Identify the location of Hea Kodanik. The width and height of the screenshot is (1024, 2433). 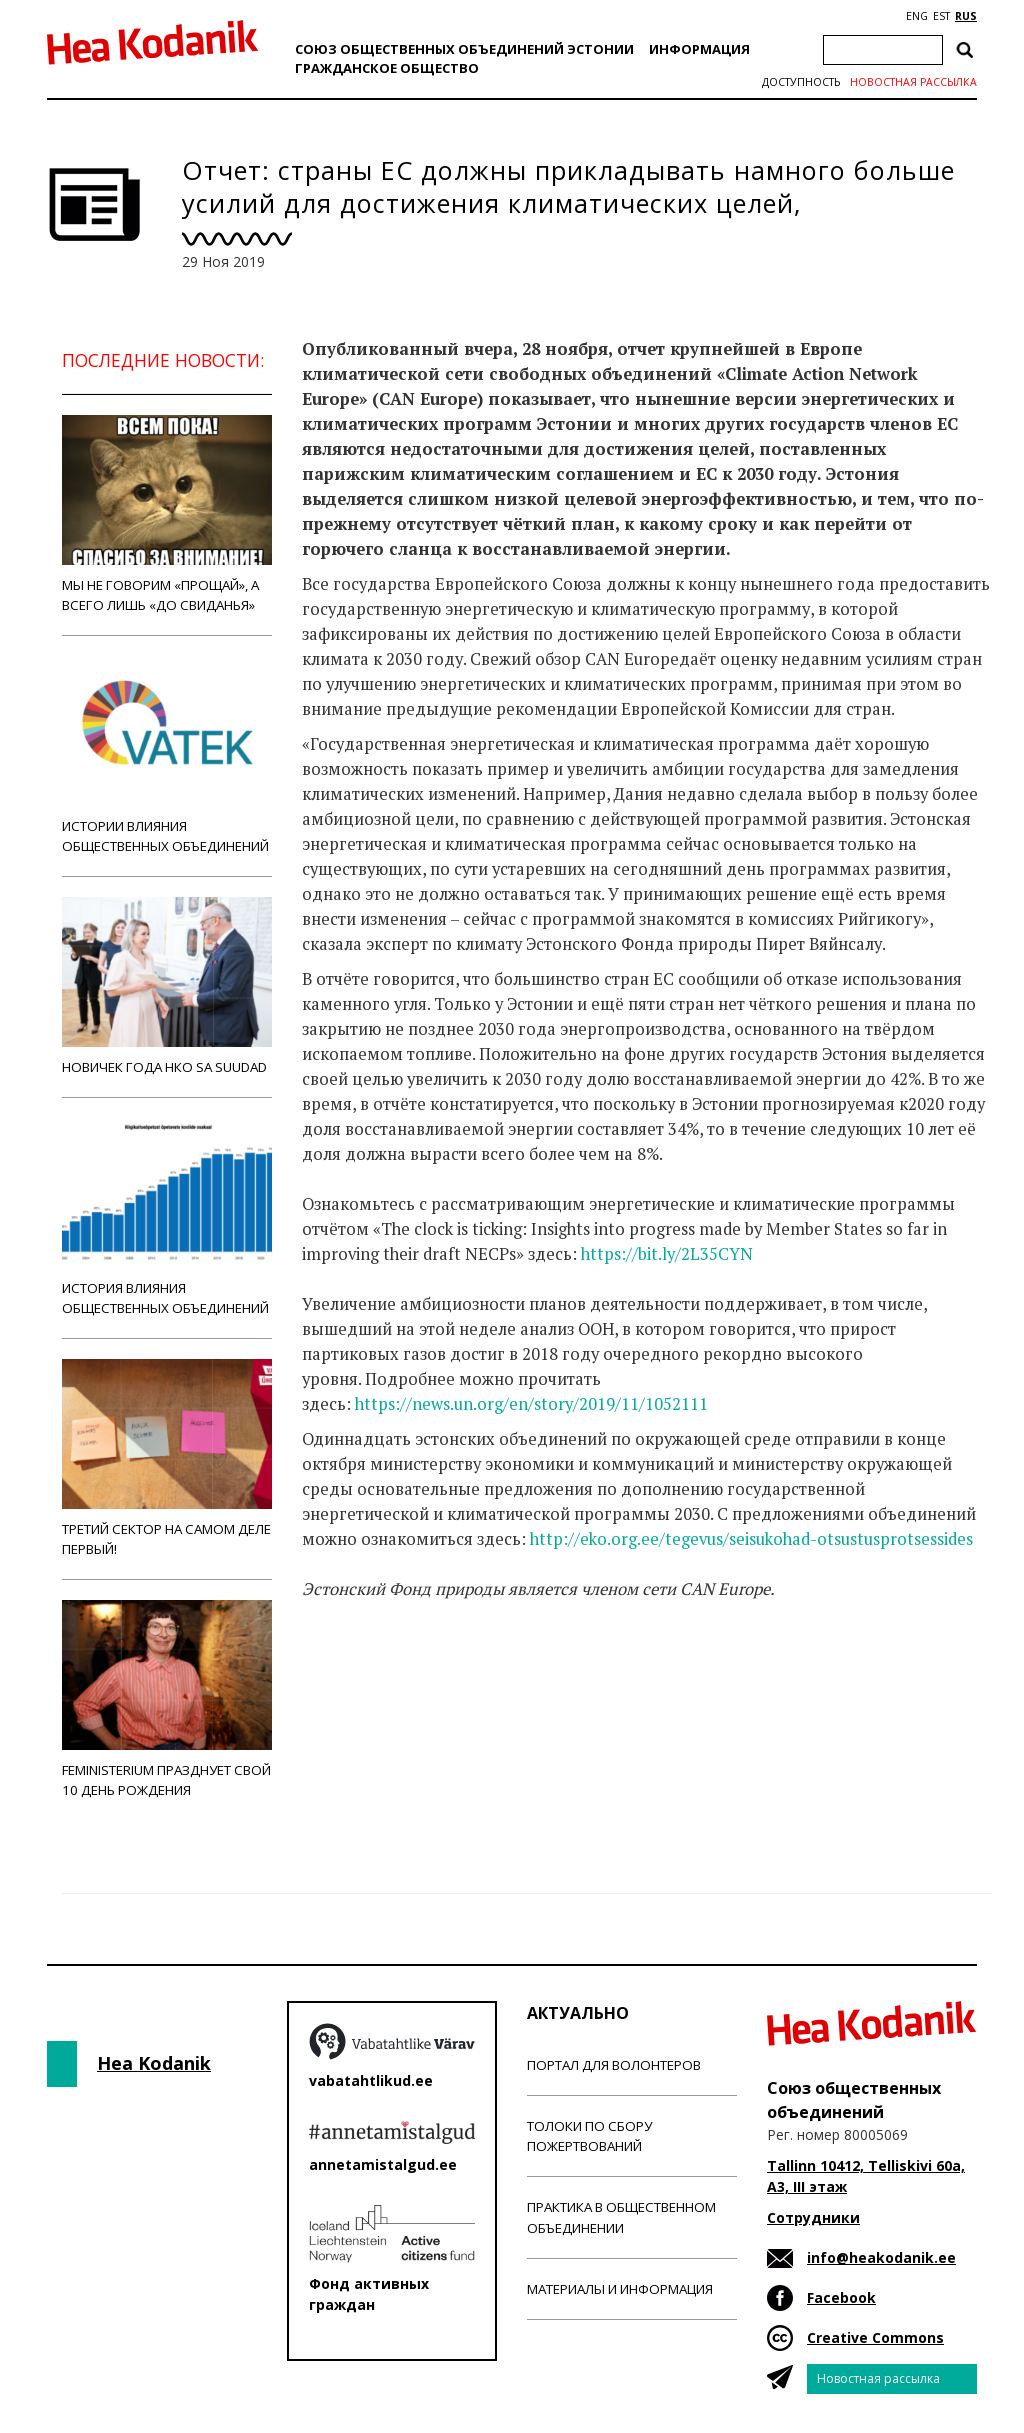
(154, 2063).